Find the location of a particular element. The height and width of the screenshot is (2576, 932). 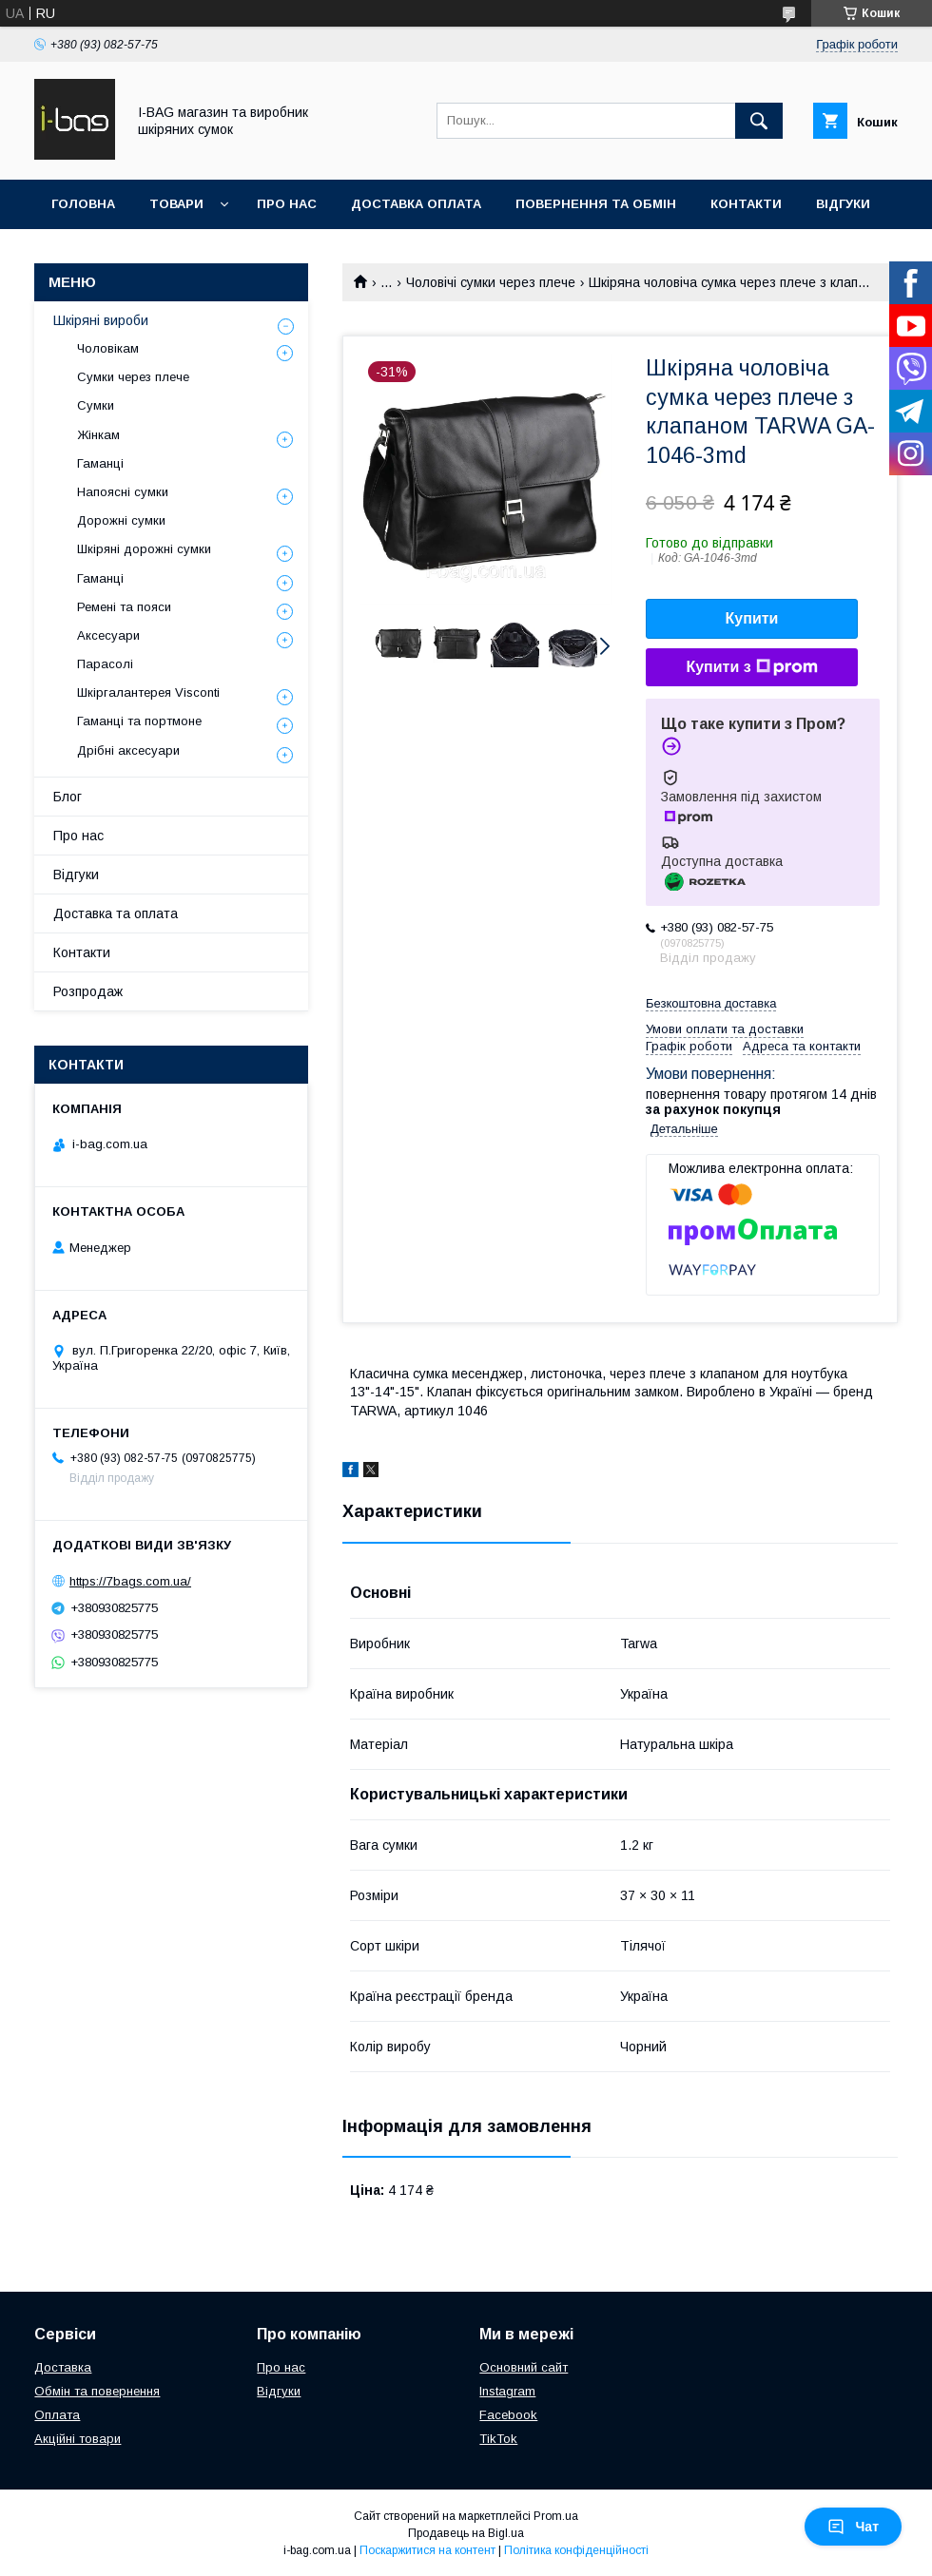

https://7bags.com.ua/ is located at coordinates (130, 1581).